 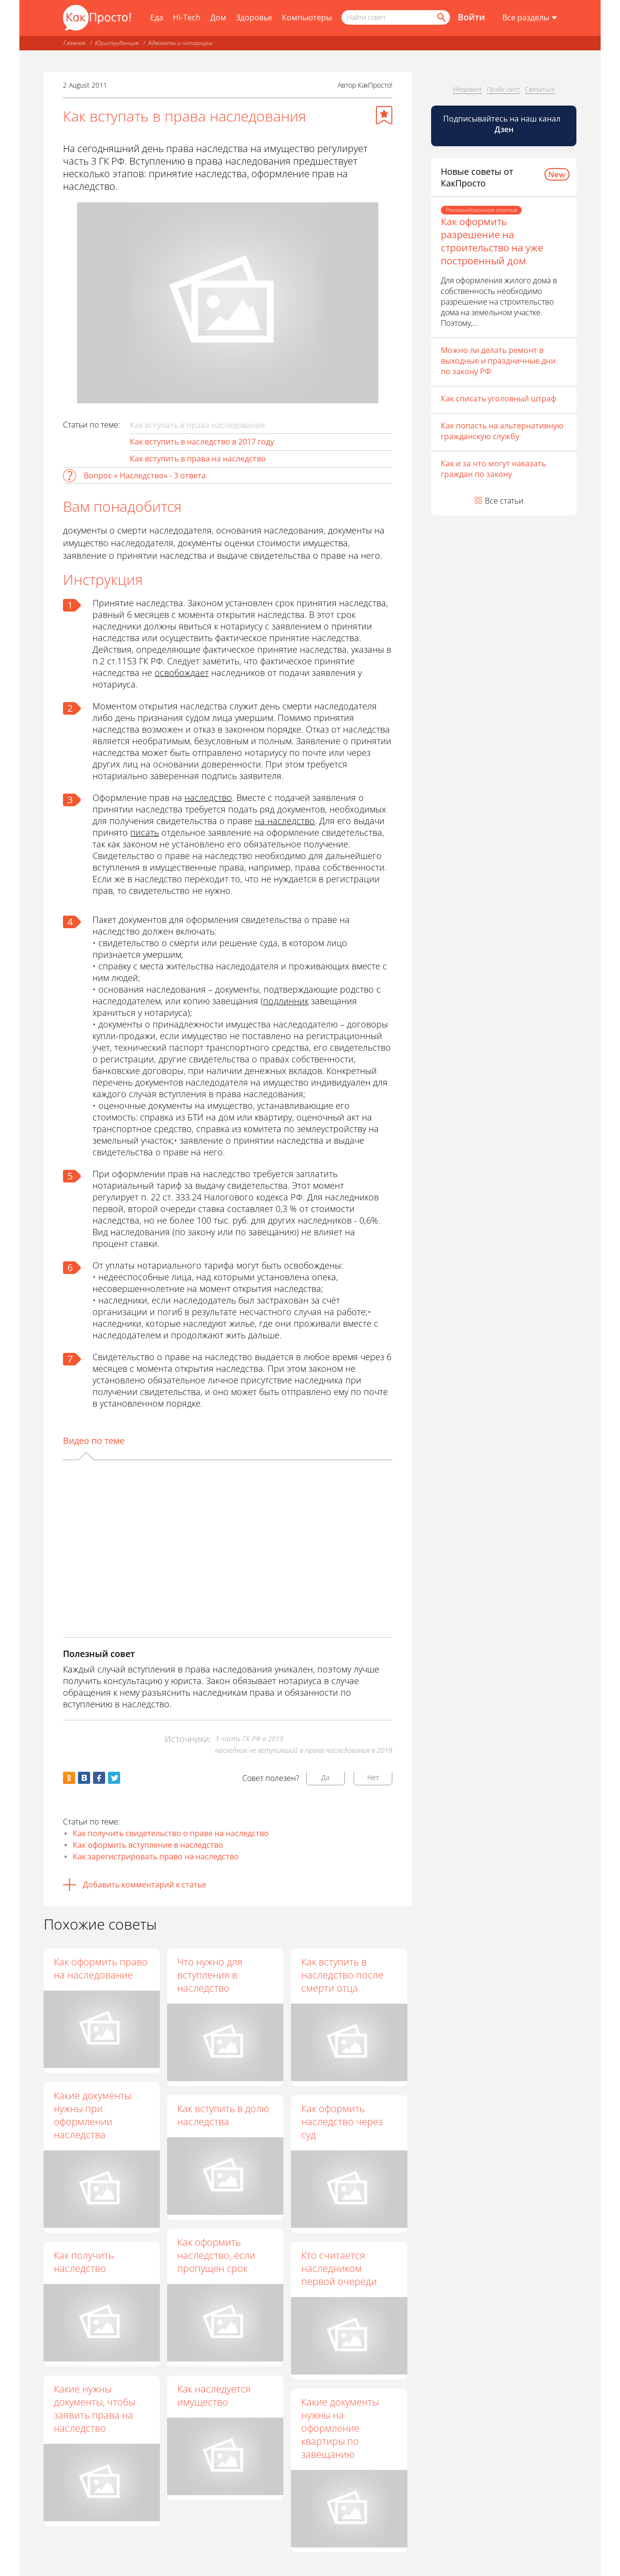 What do you see at coordinates (395, 17) in the screenshot?
I see `[Поисковый запрос]` at bounding box center [395, 17].